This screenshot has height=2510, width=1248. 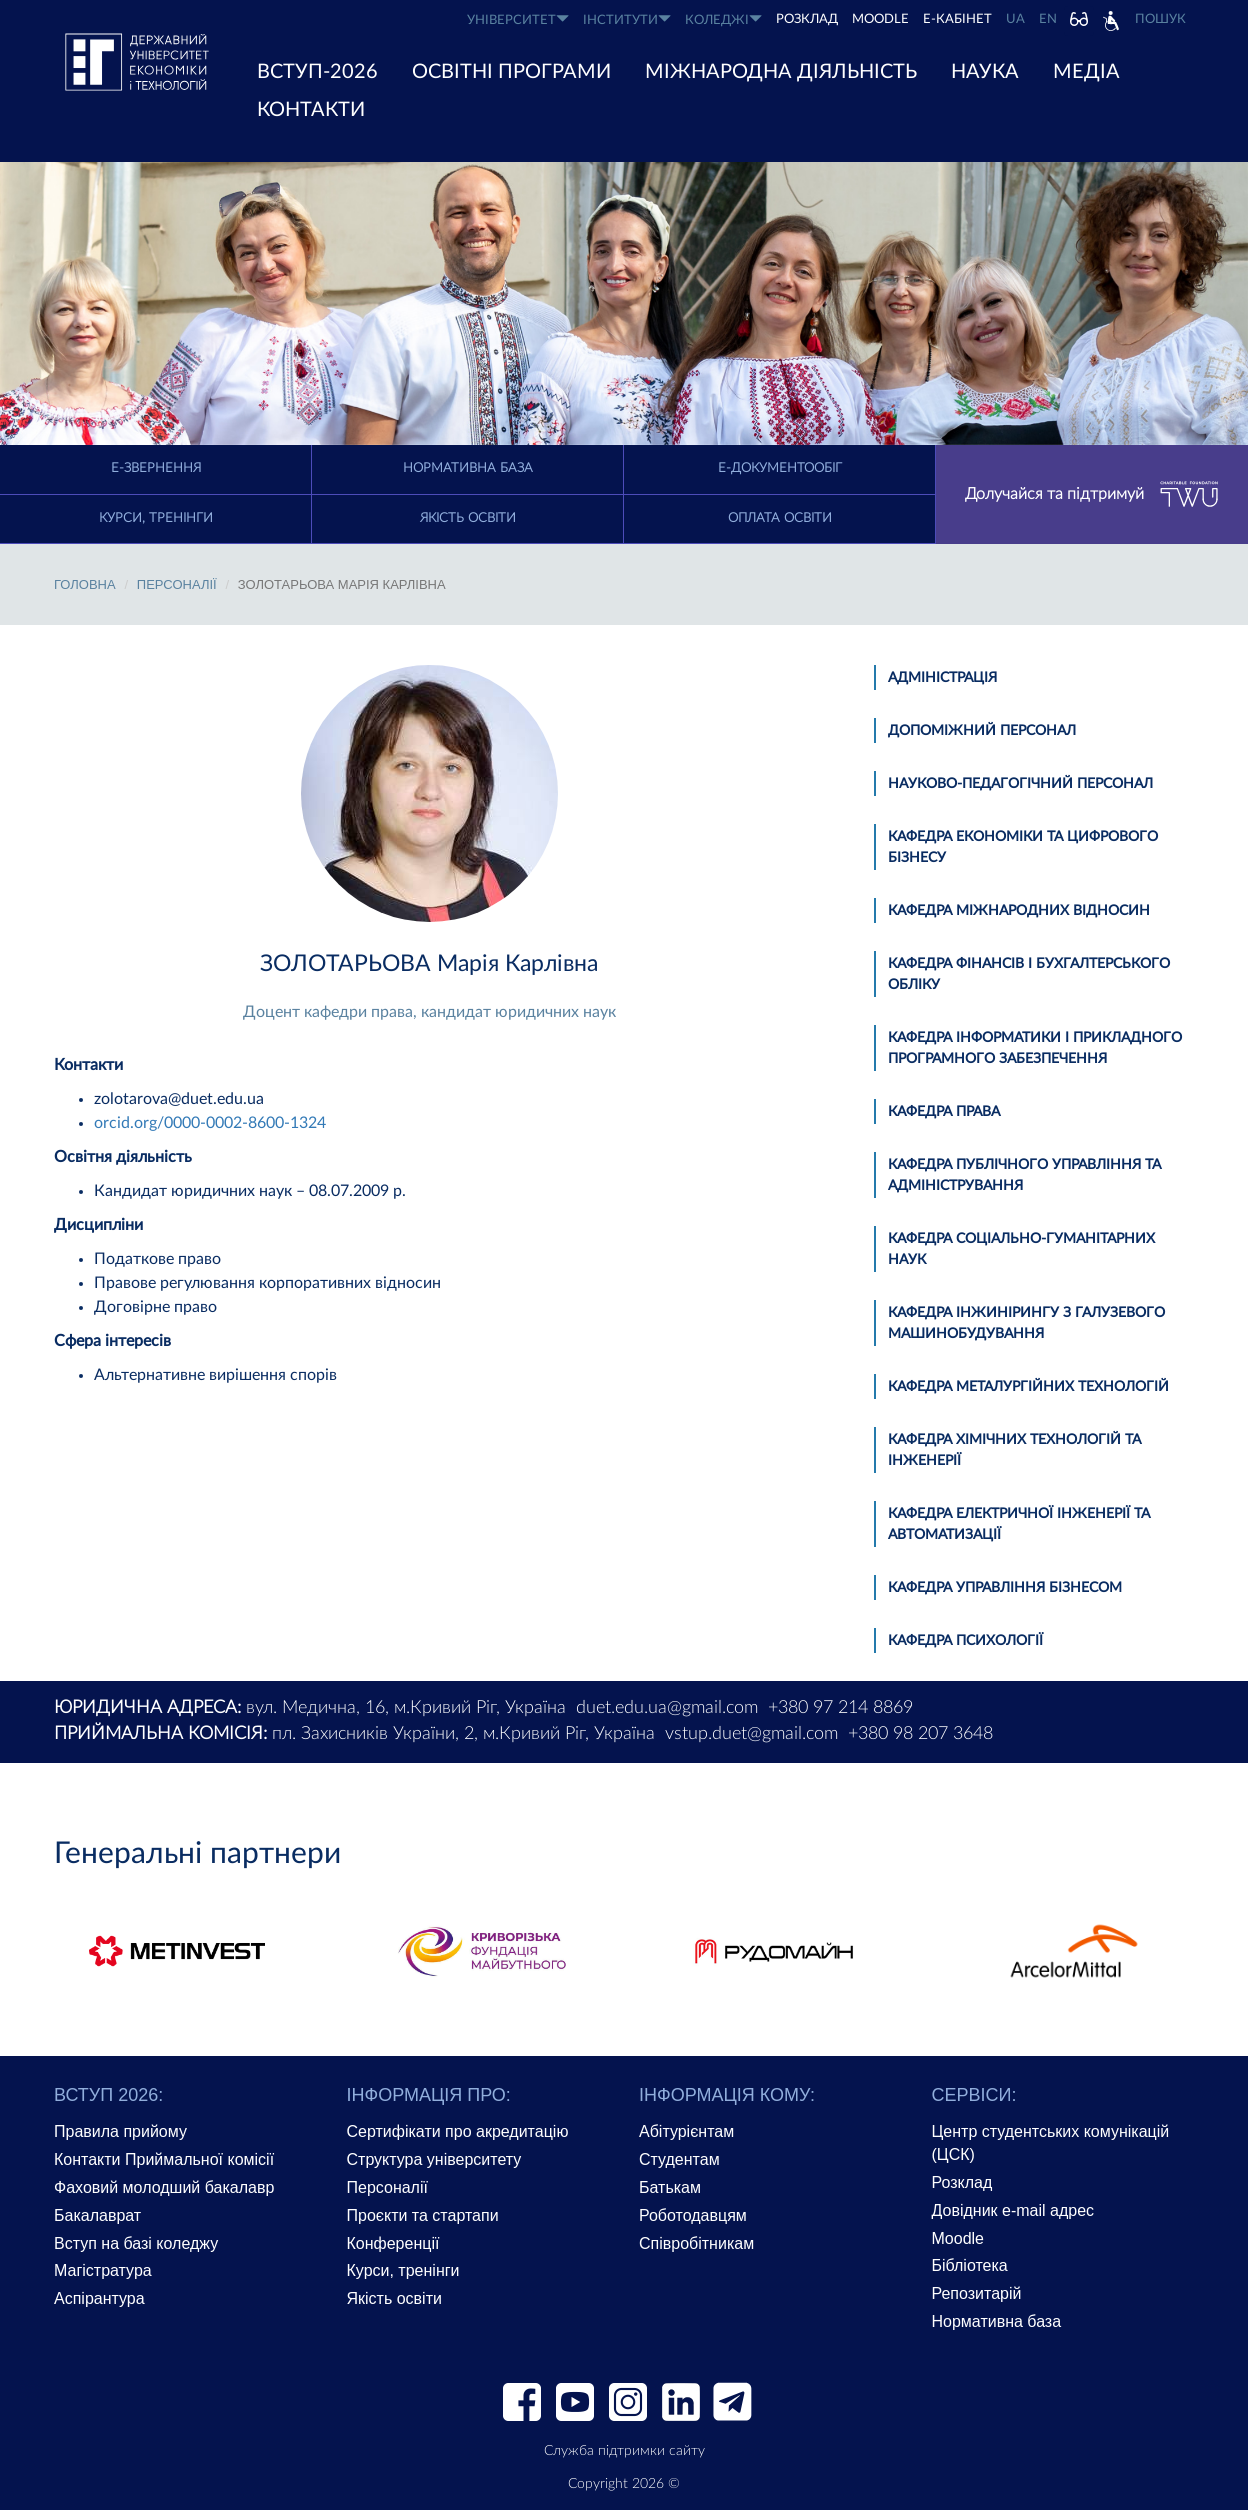 What do you see at coordinates (1160, 19) in the screenshot?
I see `Пошук` at bounding box center [1160, 19].